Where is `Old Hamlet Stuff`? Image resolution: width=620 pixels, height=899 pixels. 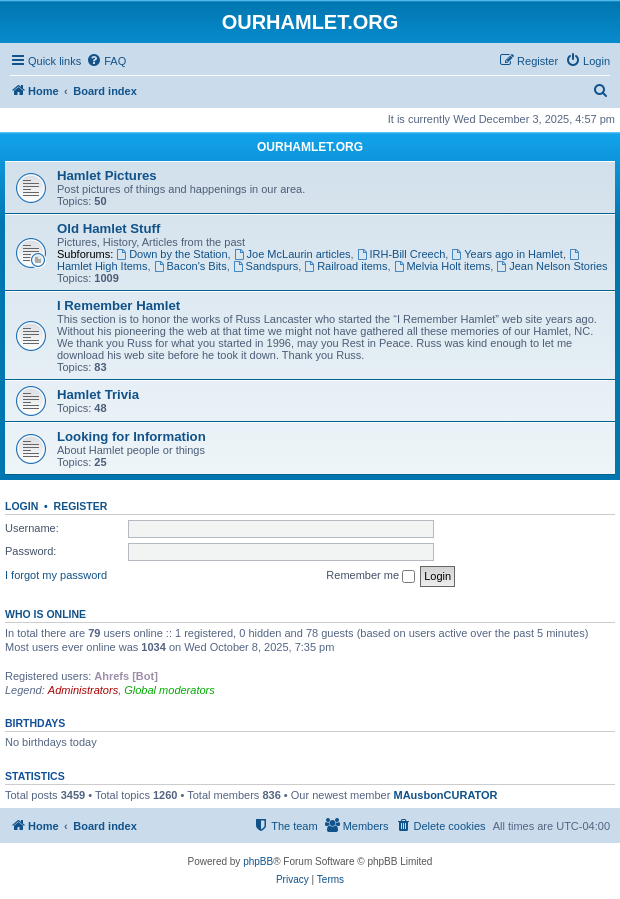 Old Hamlet Stuff is located at coordinates (108, 228).